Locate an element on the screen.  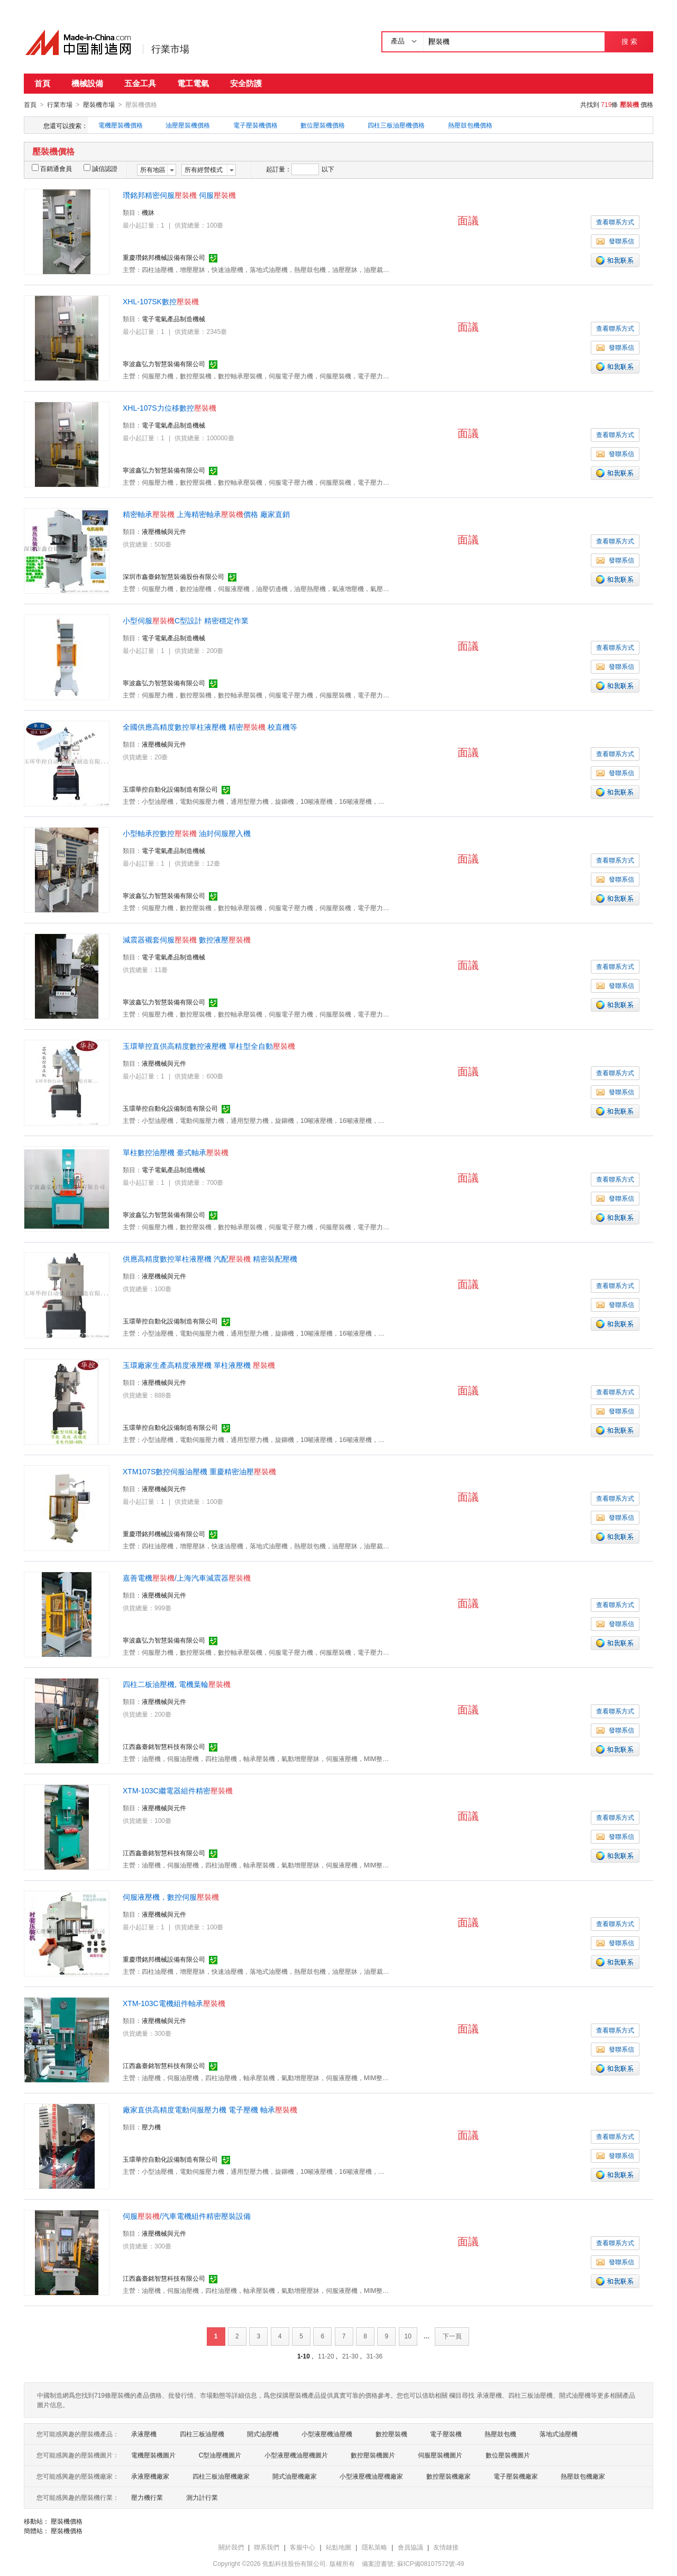
壓裝機價格 is located at coordinates (67, 2521).